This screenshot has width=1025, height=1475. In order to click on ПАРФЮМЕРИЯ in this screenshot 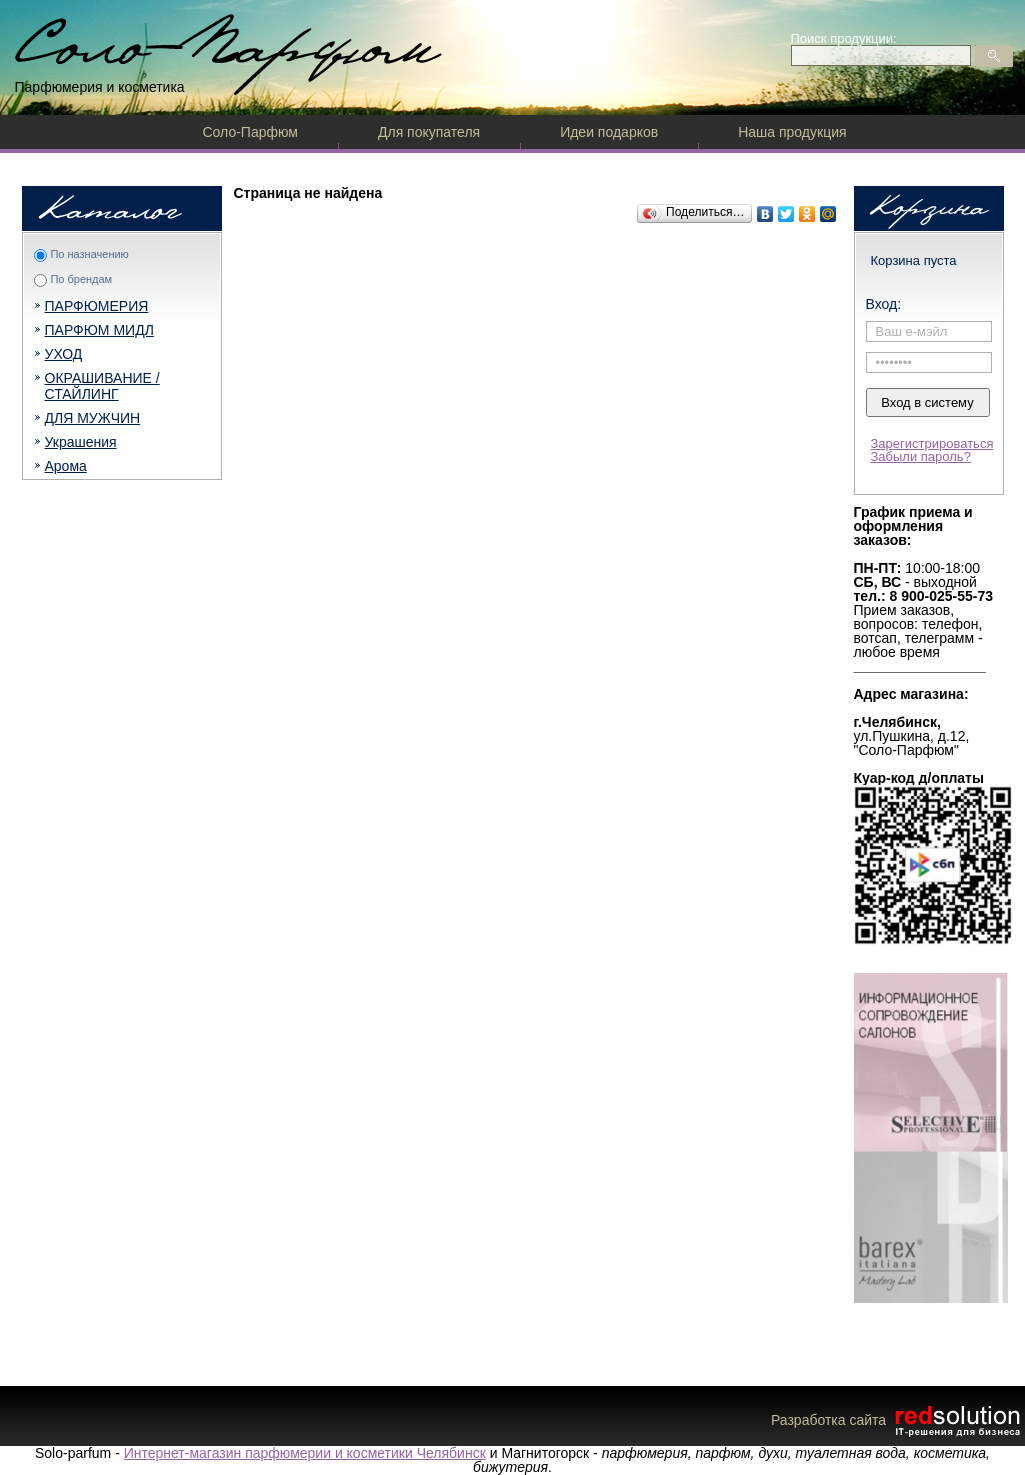, I will do `click(97, 306)`.